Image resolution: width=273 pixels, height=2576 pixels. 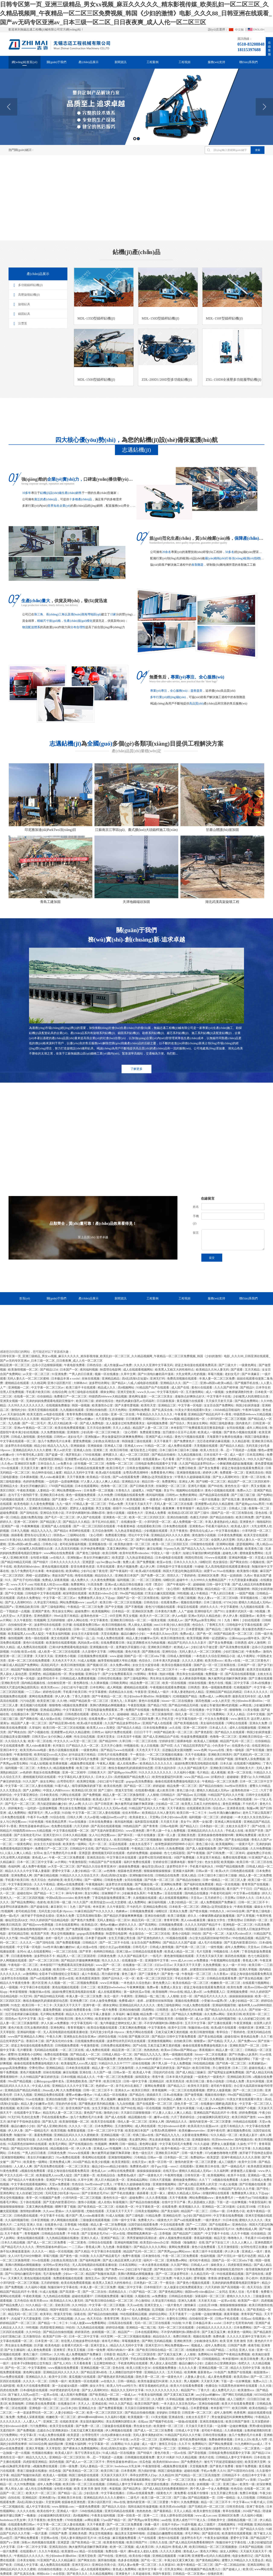 I want to click on 久操视频在线观看, so click(x=145, y=1897).